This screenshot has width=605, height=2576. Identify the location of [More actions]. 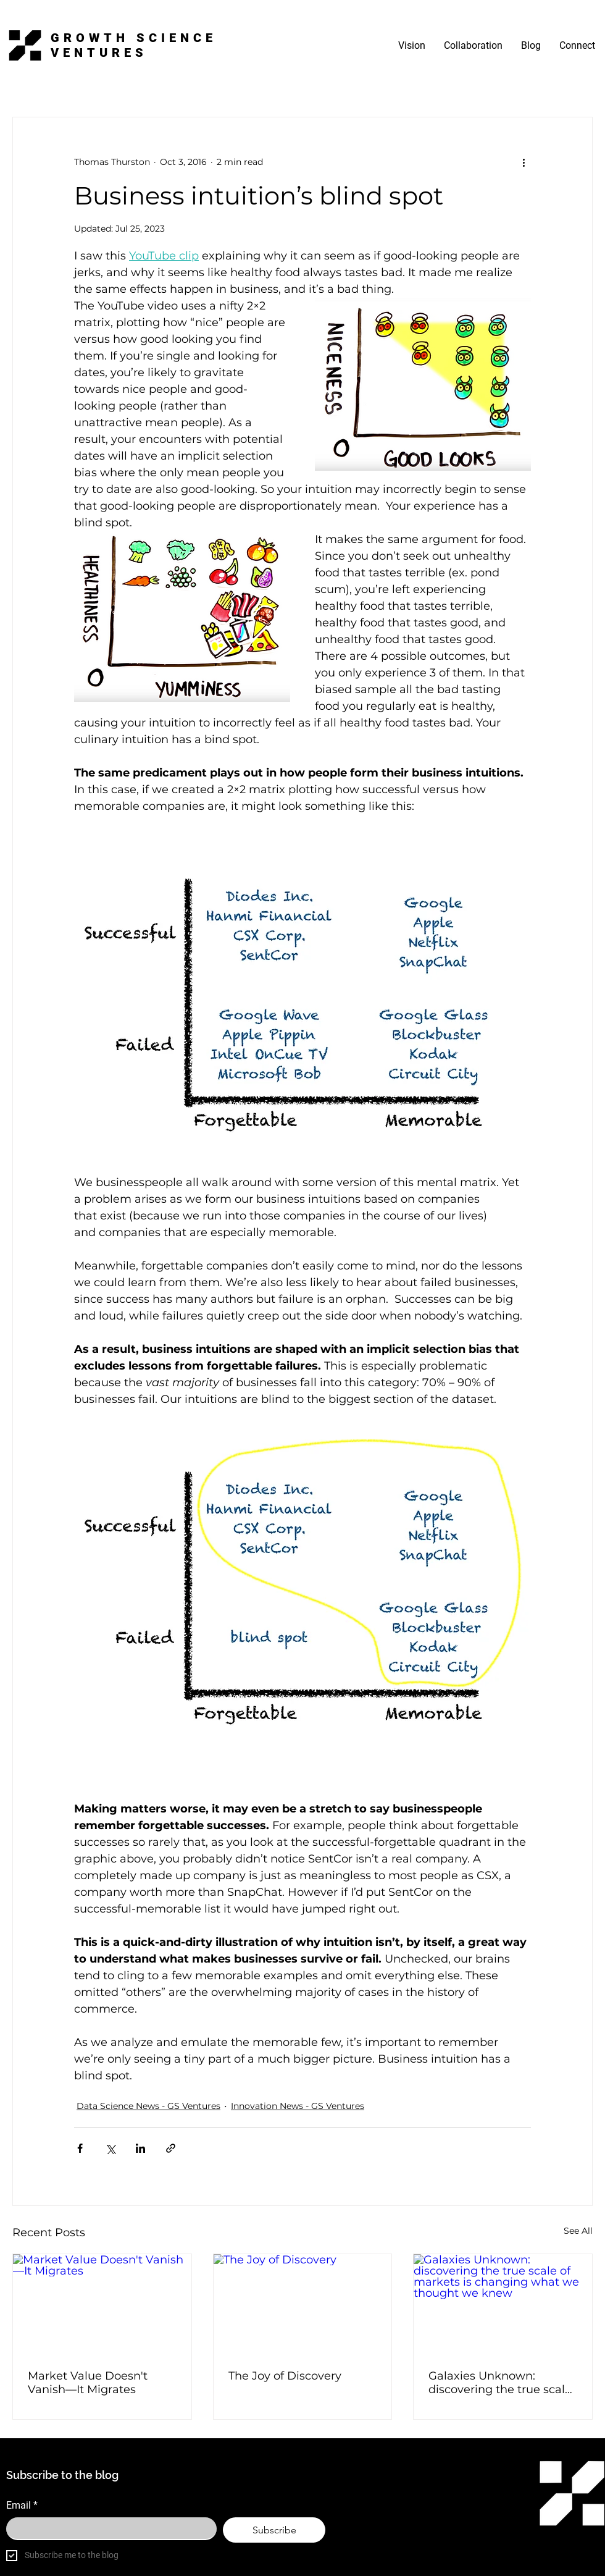
(523, 161).